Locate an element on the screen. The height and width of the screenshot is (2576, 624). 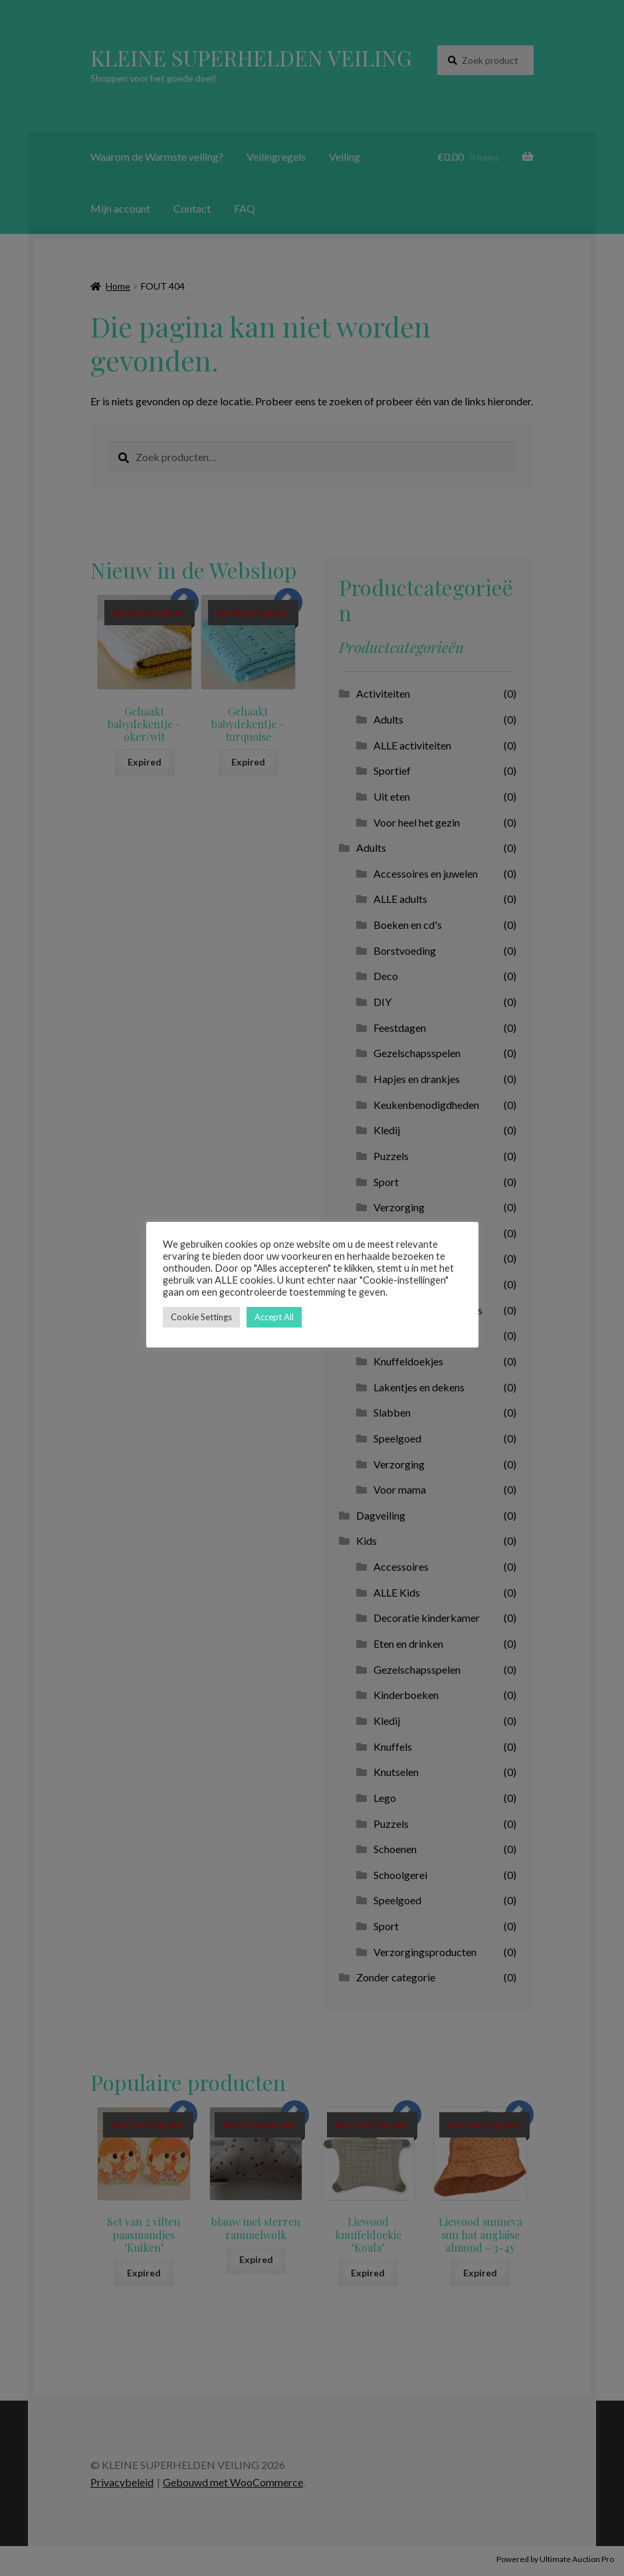
Cookie Settings [button] is located at coordinates (201, 1317).